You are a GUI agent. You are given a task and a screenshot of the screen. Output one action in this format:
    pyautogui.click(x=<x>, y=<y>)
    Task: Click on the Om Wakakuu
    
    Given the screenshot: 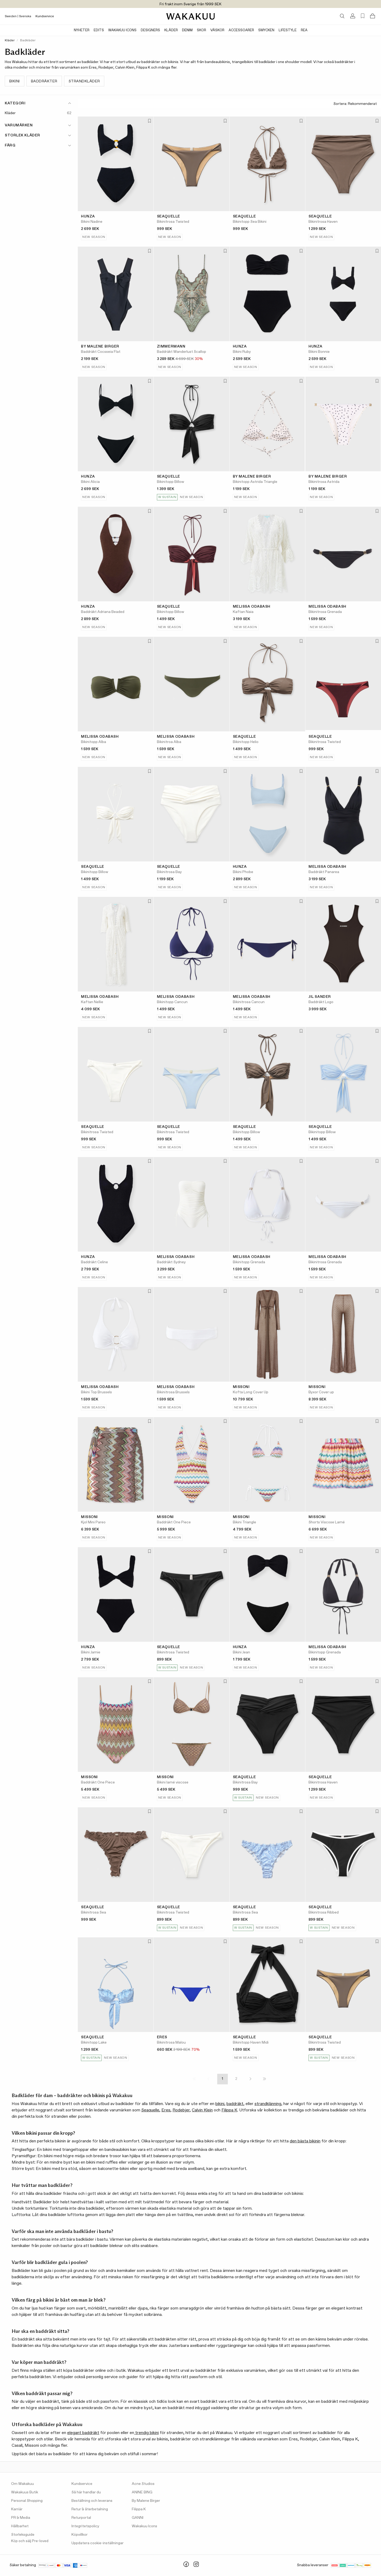 What is the action you would take?
    pyautogui.click(x=22, y=2483)
    